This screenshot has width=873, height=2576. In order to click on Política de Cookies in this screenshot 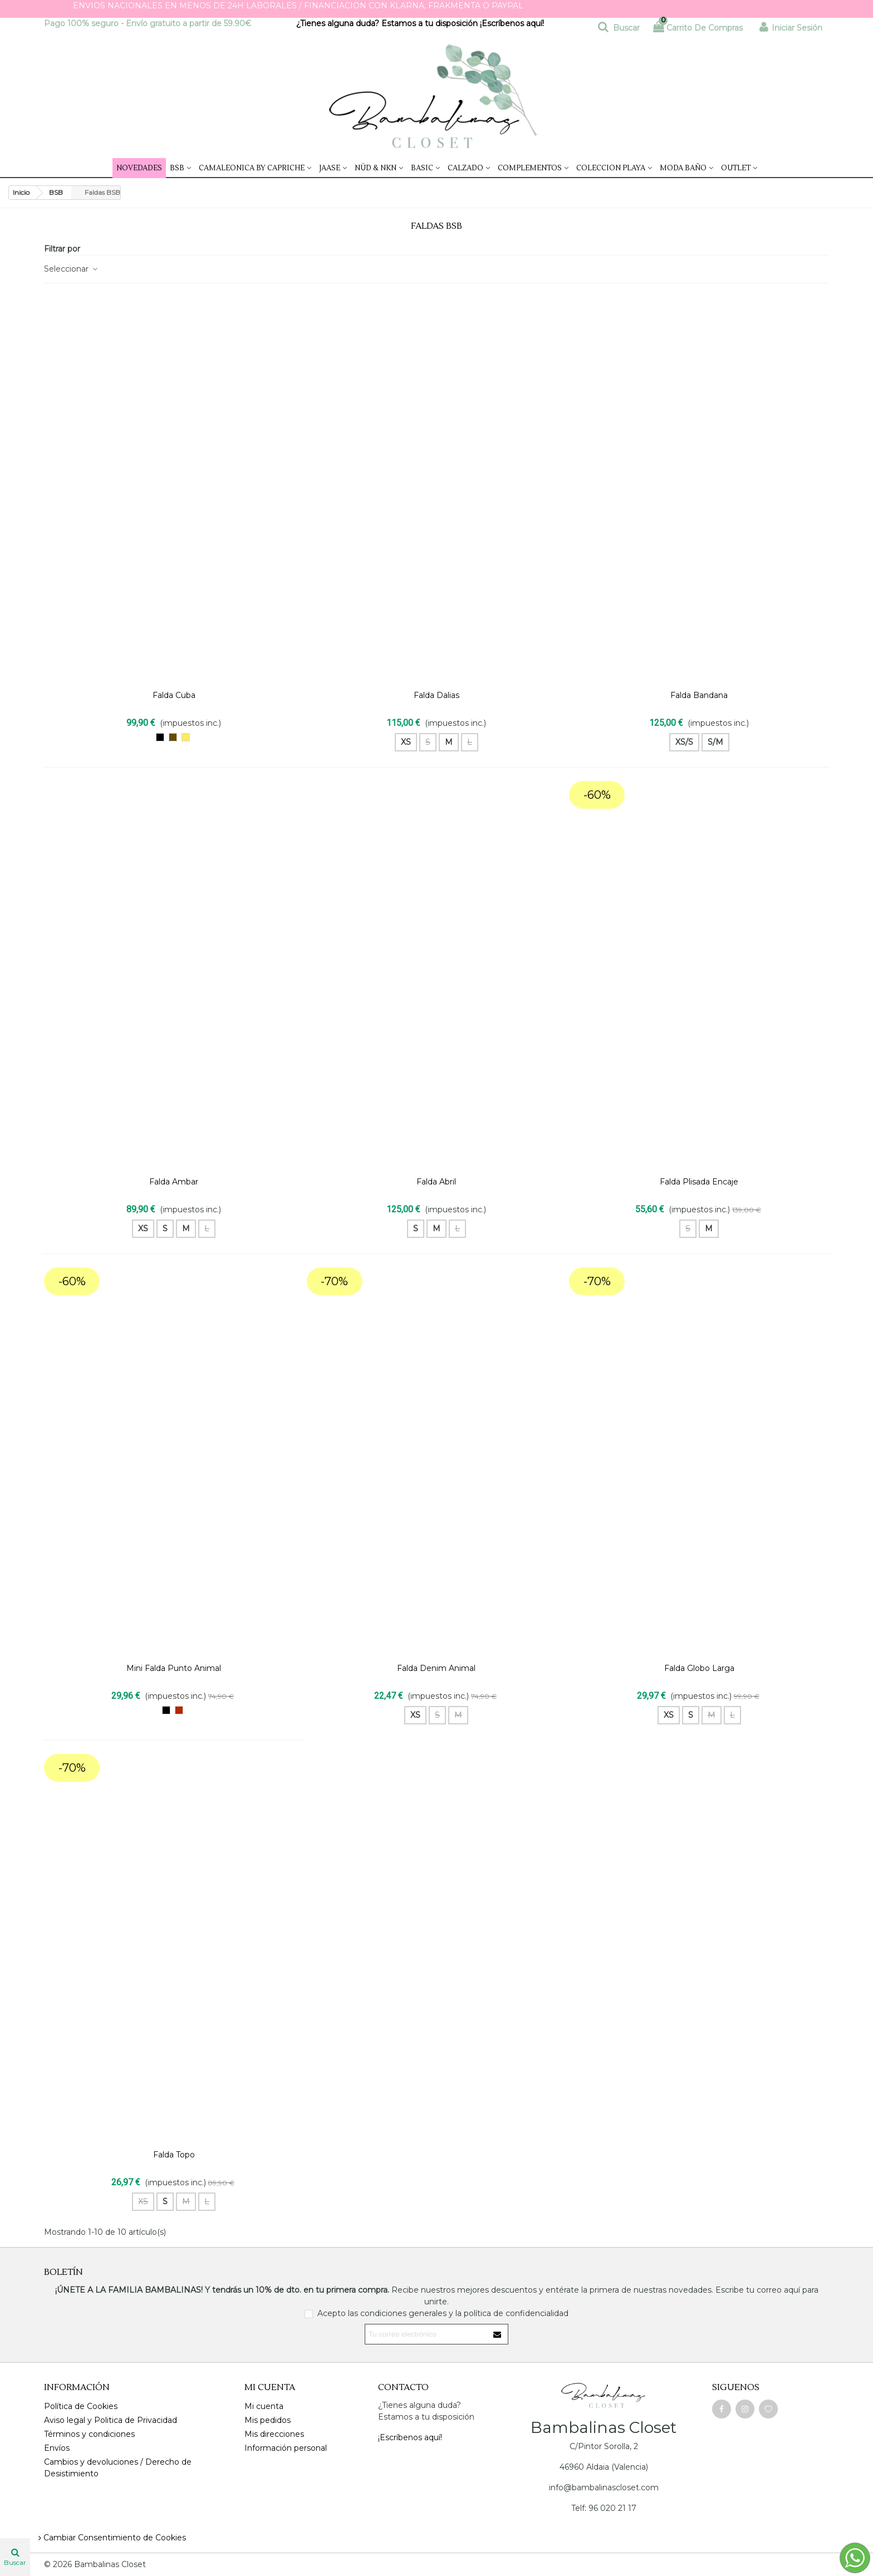, I will do `click(80, 2406)`.